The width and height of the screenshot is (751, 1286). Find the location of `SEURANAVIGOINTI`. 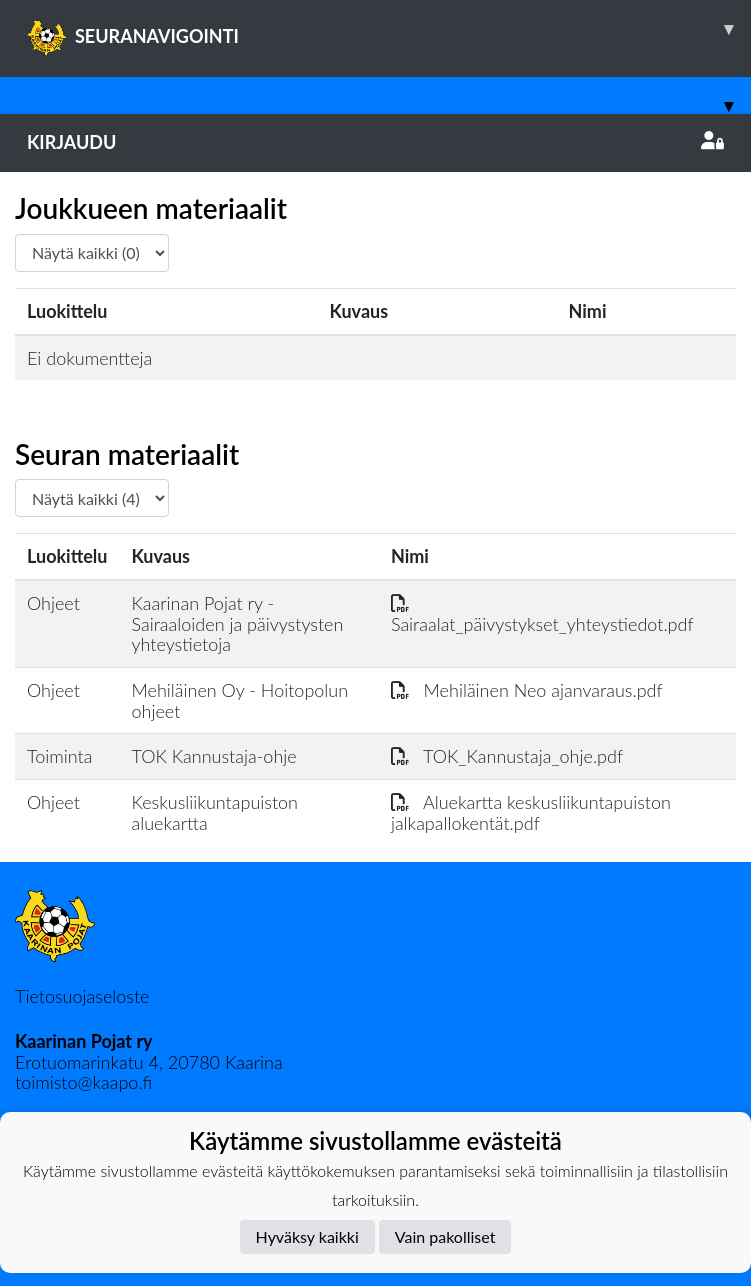

SEURANAVIGOINTI is located at coordinates (389, 29).